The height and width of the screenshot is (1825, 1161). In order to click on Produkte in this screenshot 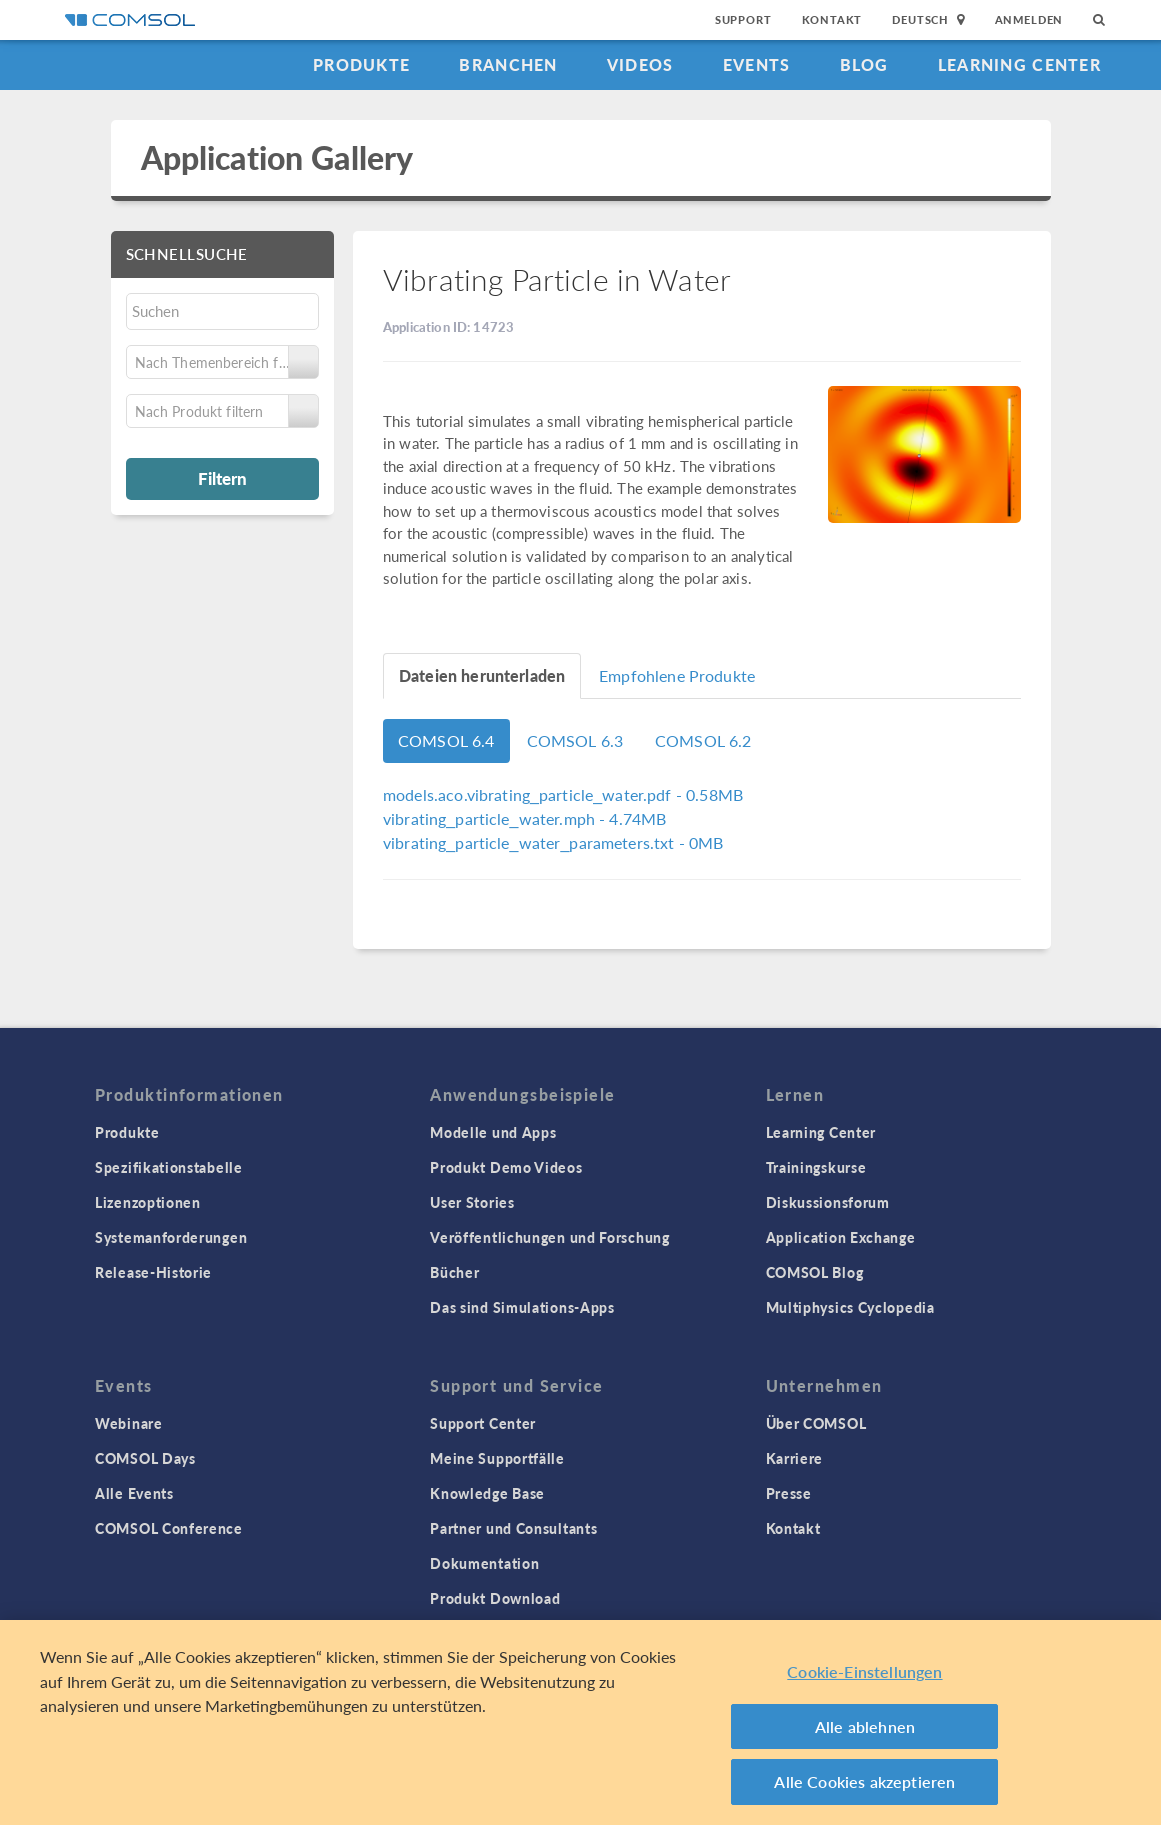, I will do `click(361, 64)`.